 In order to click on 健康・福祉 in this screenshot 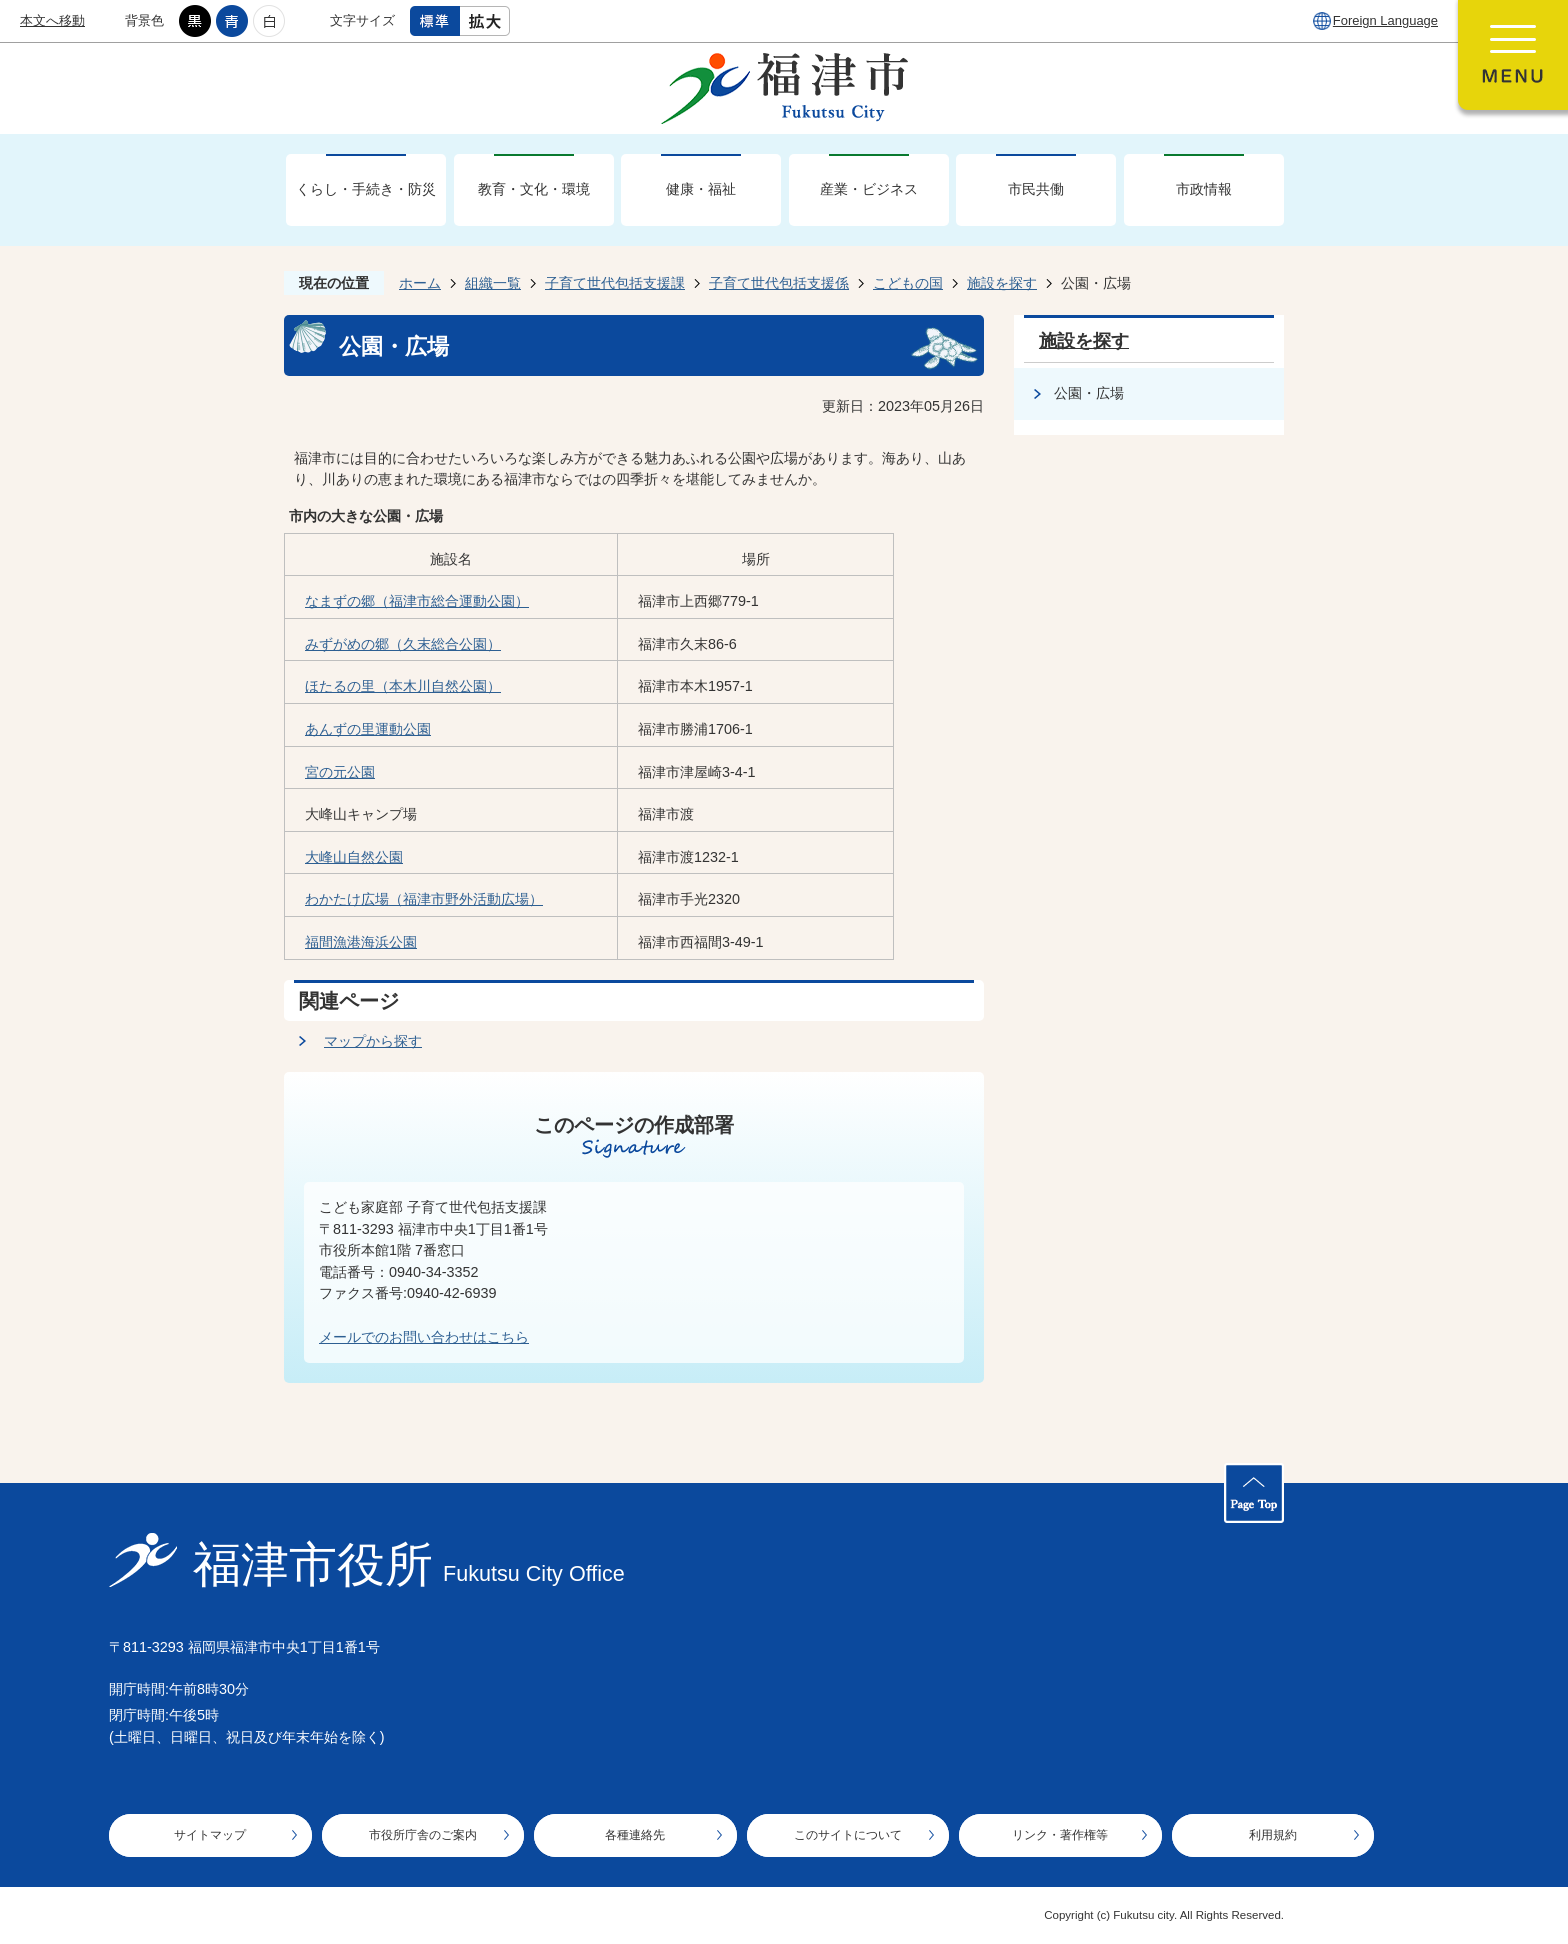, I will do `click(701, 189)`.